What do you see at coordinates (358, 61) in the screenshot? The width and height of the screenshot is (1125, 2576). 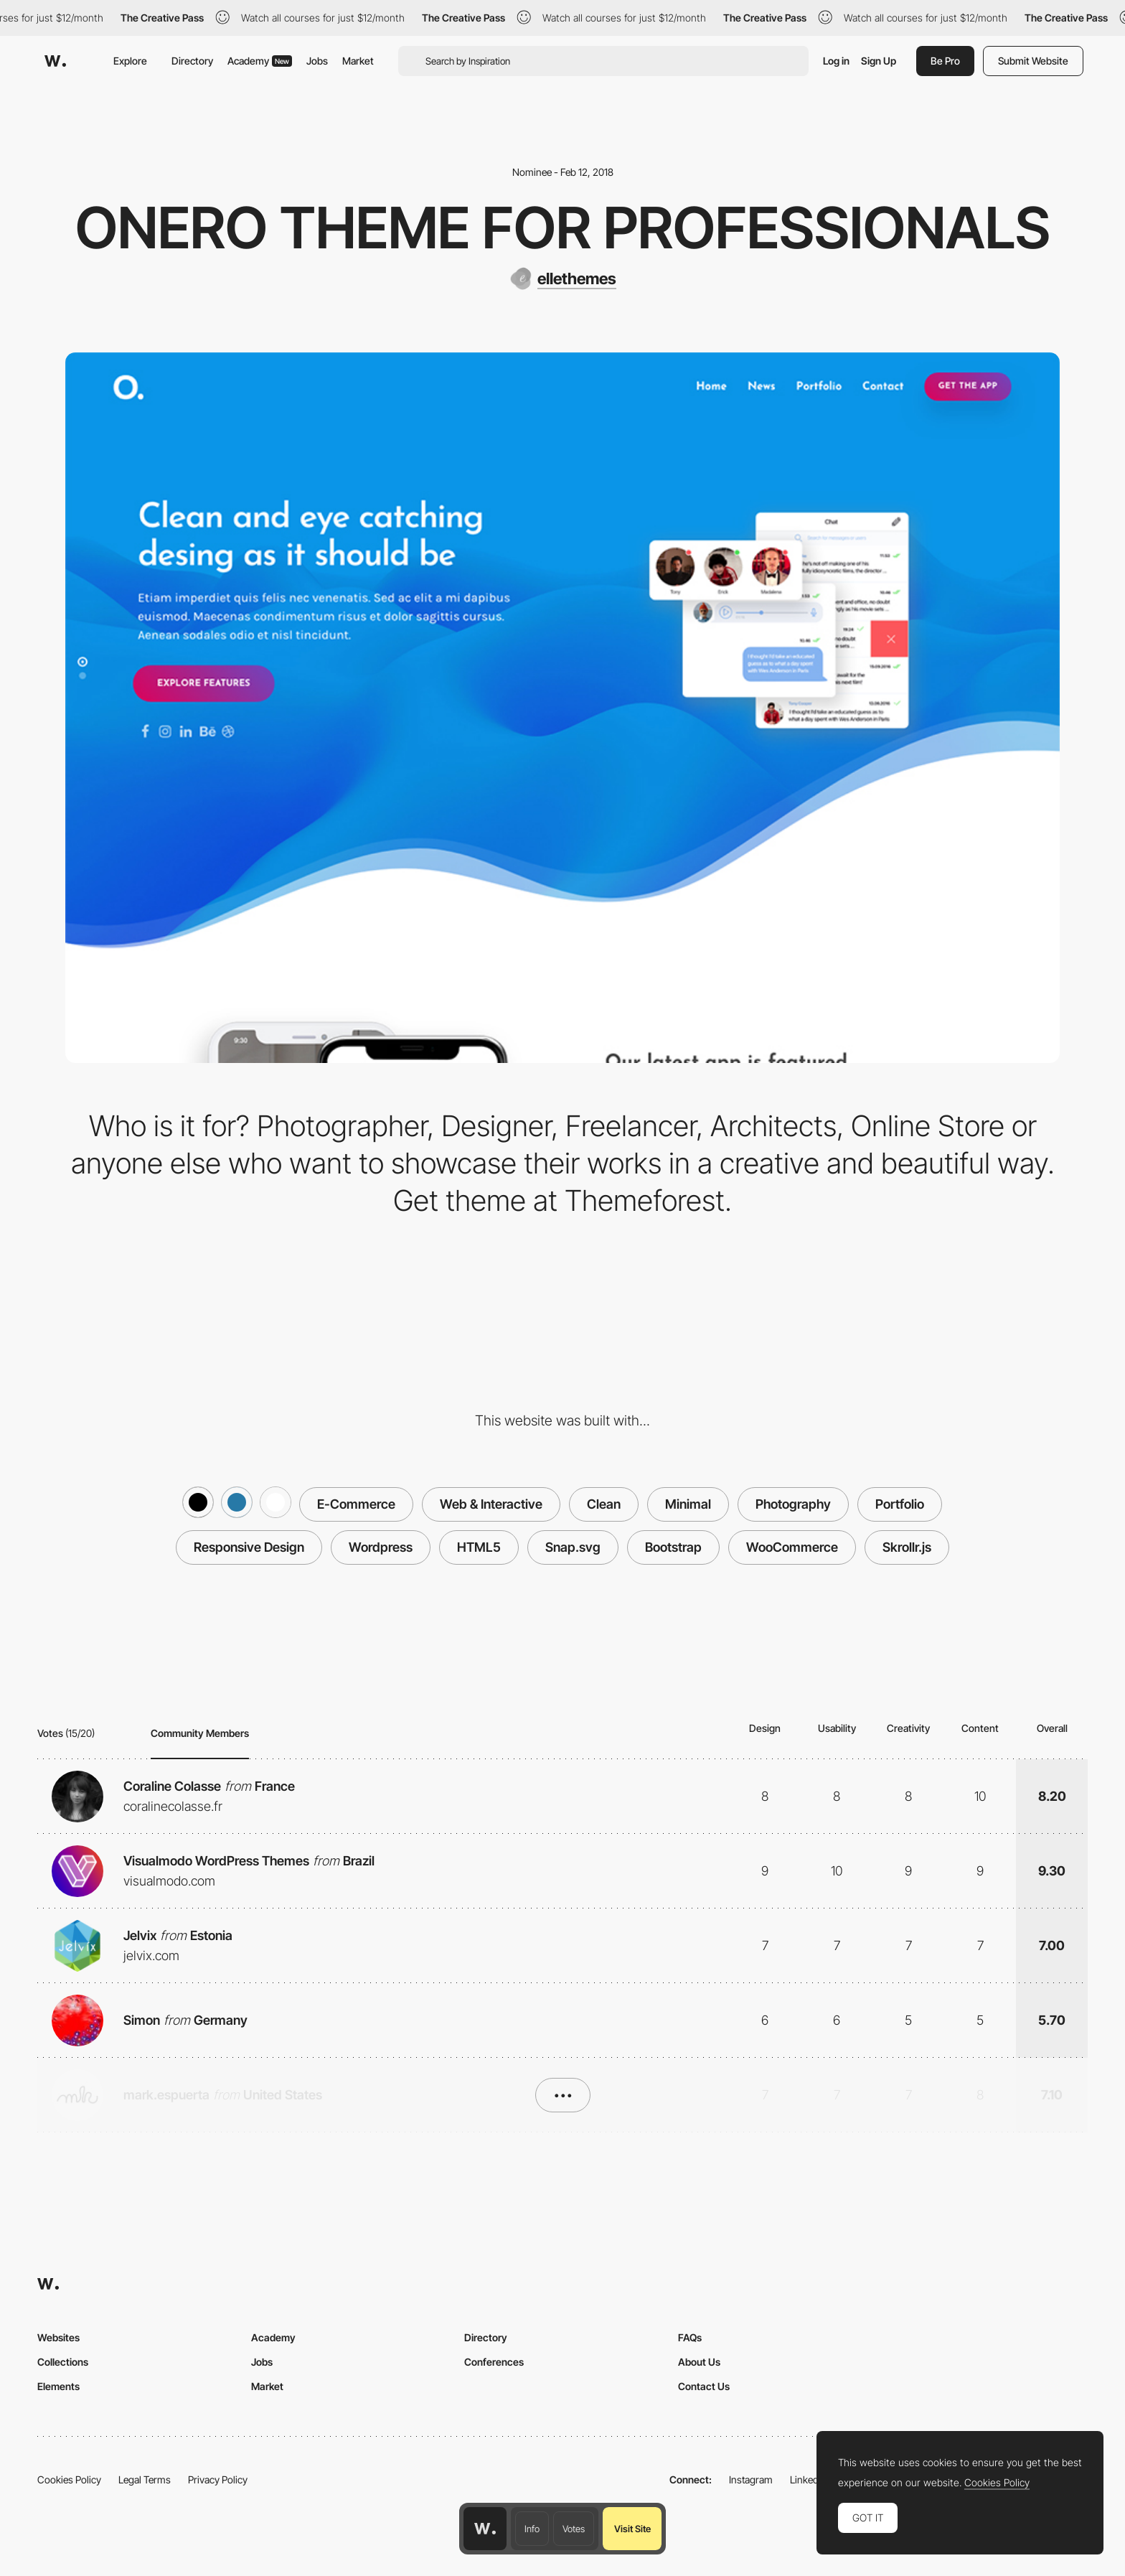 I see `Market` at bounding box center [358, 61].